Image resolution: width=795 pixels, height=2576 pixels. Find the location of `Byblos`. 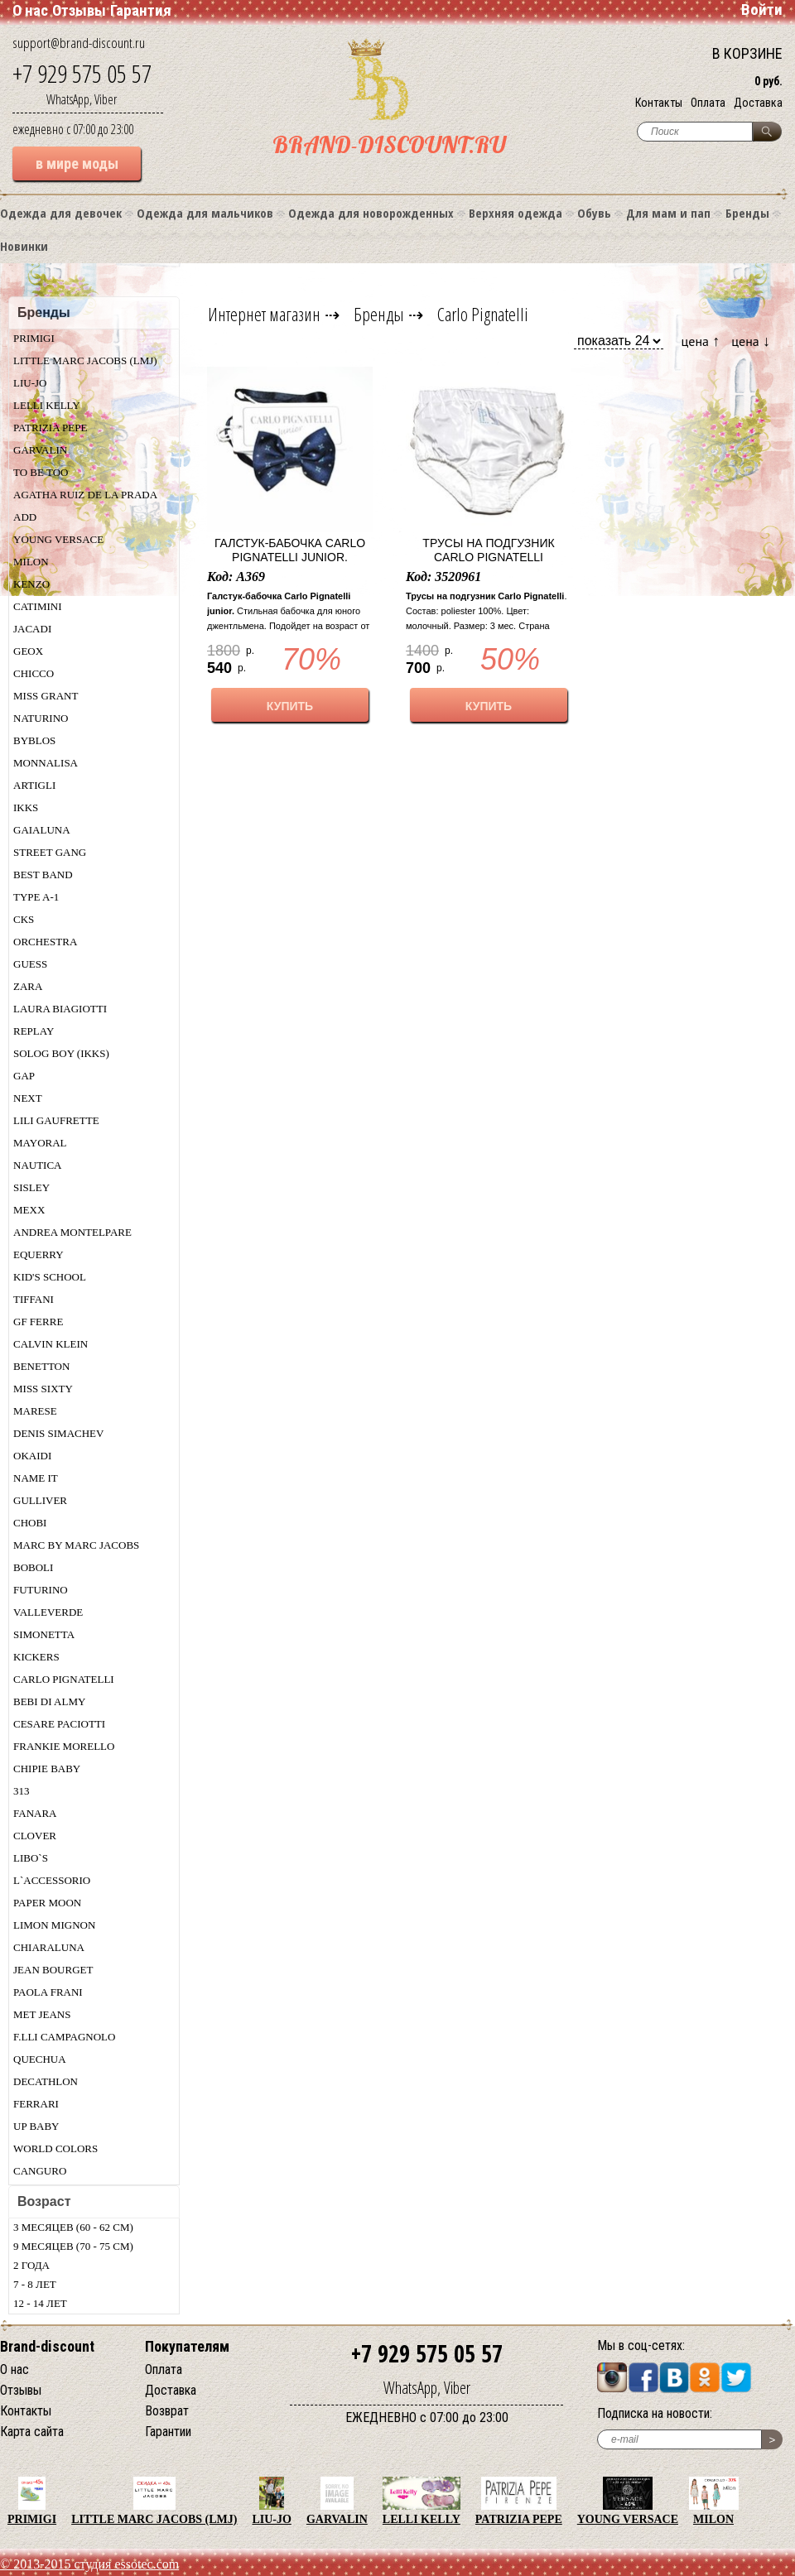

Byblos is located at coordinates (34, 740).